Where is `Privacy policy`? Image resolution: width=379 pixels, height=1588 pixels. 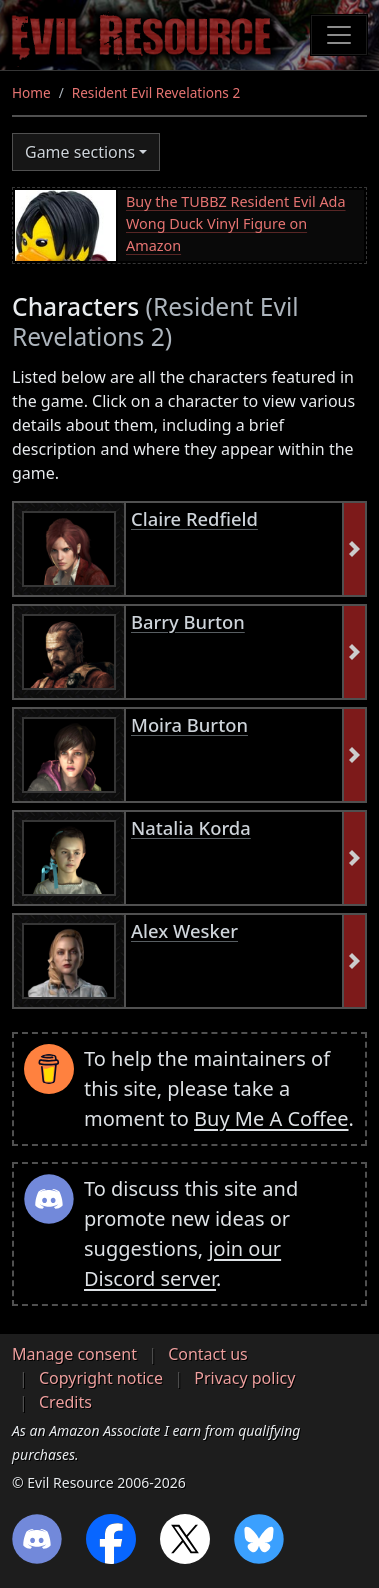
Privacy policy is located at coordinates (244, 1378).